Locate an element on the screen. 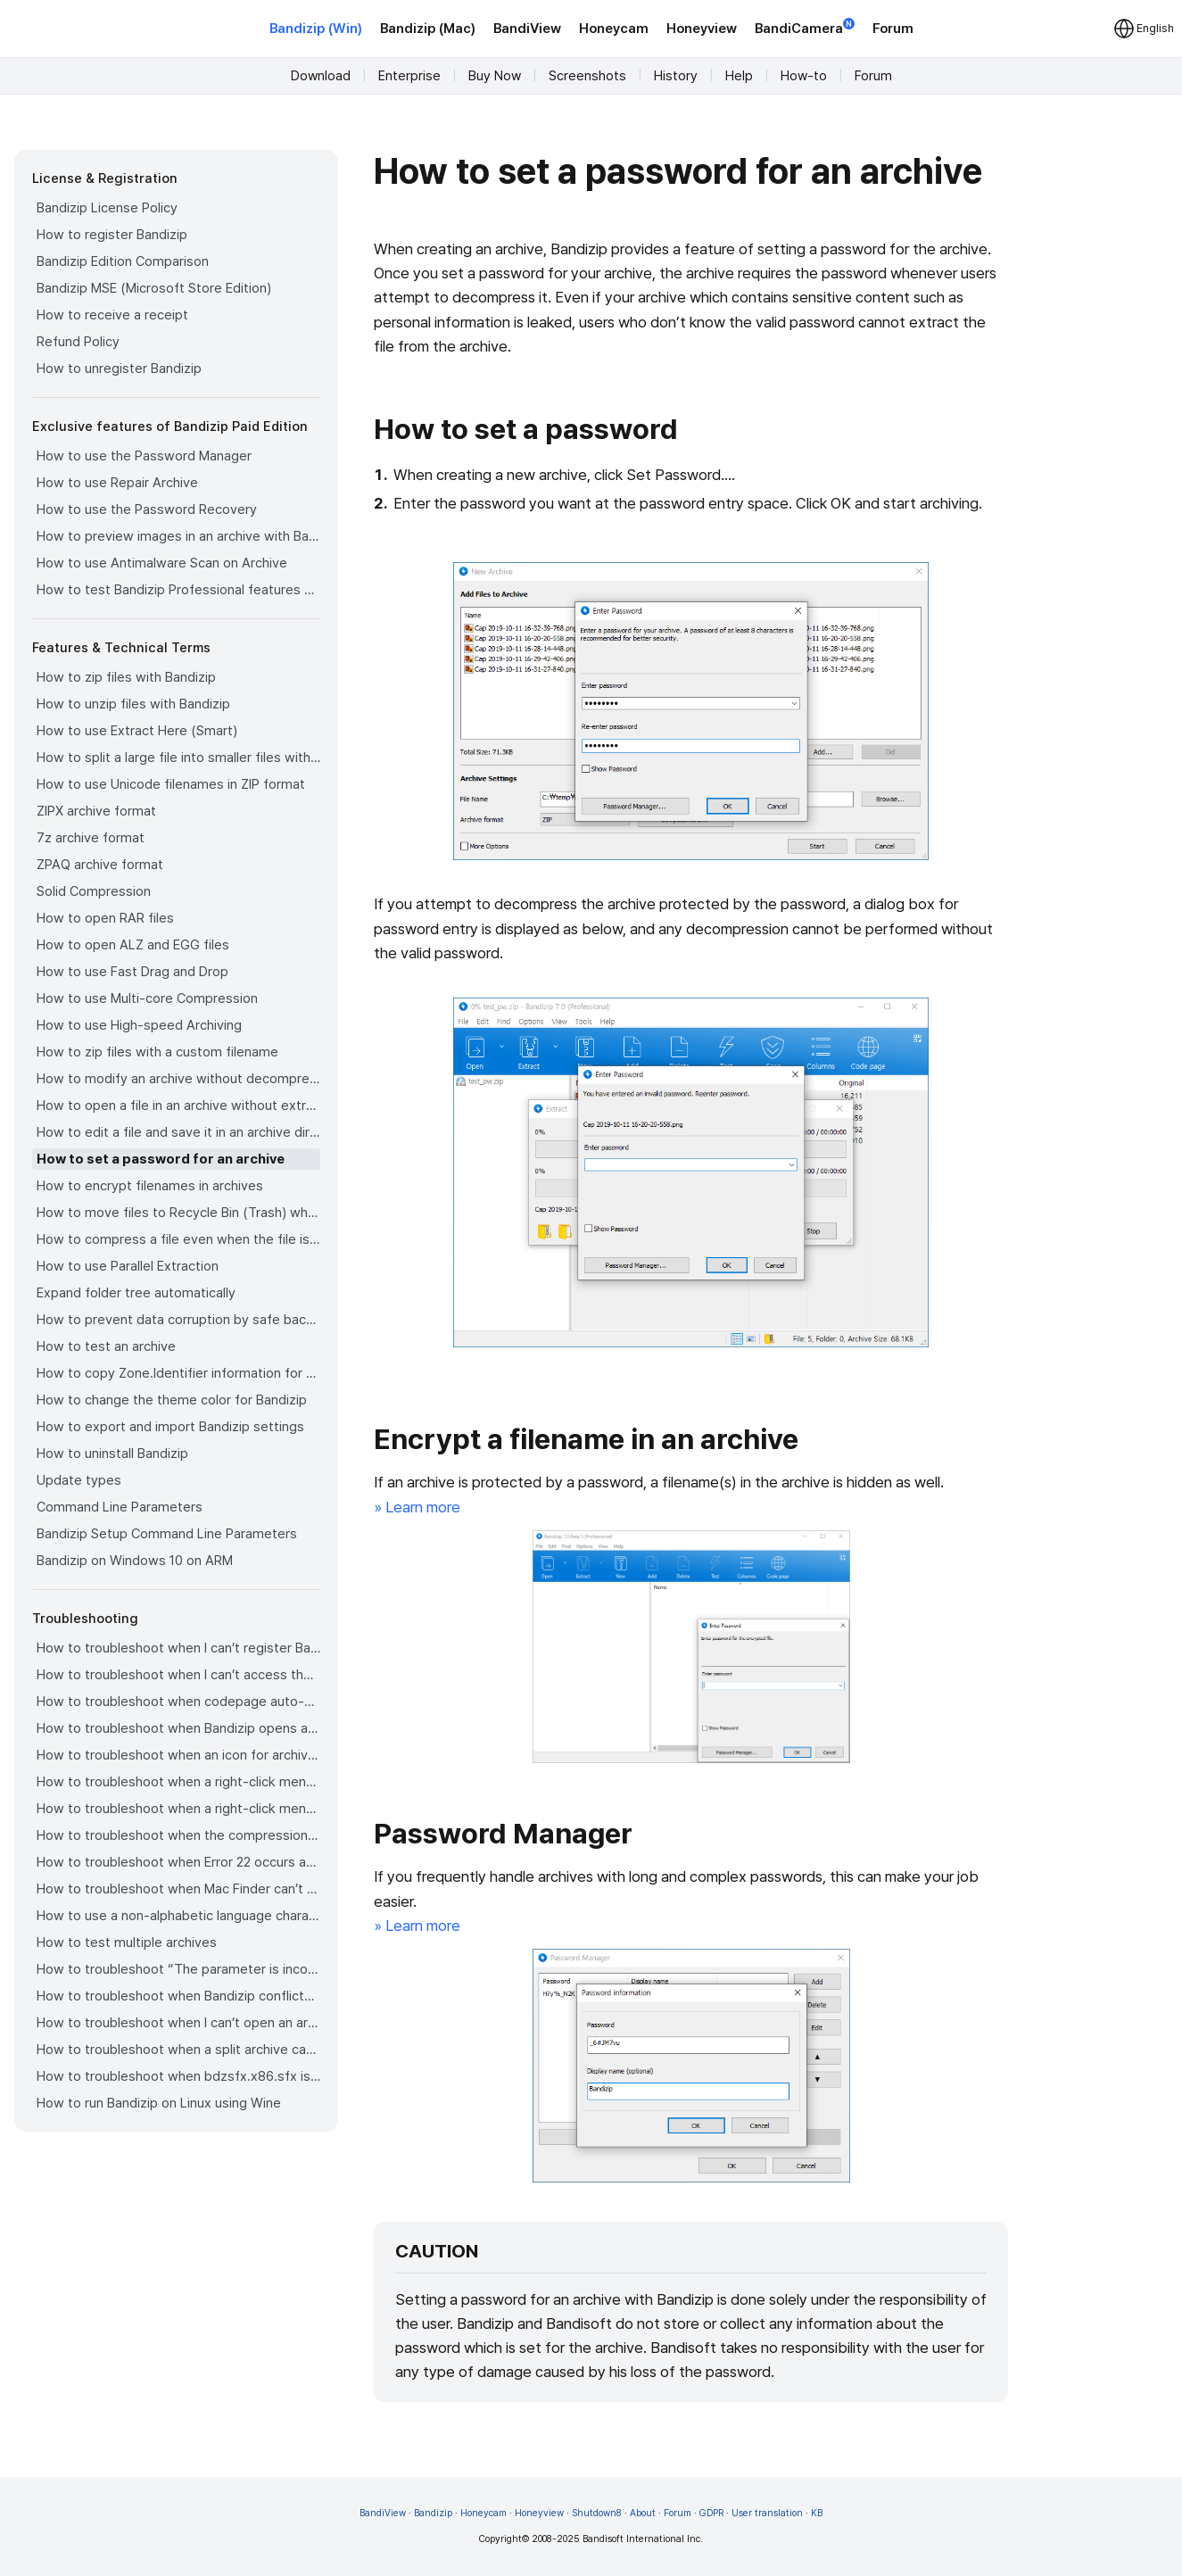 This screenshot has height=2576, width=1182. Bandizip Edition Comparison is located at coordinates (123, 261).